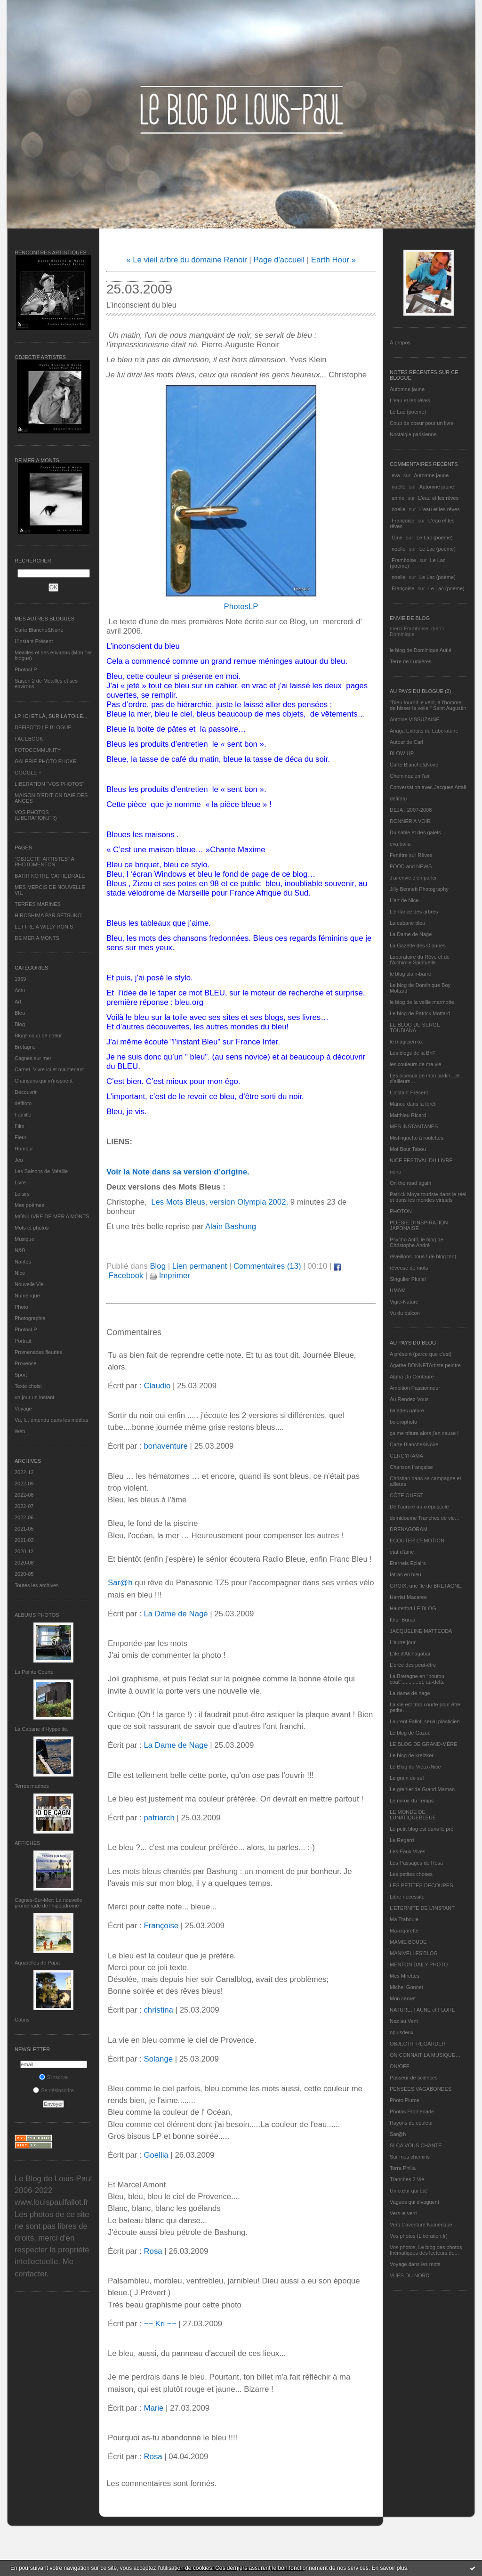  I want to click on AFFICHES, so click(27, 1843).